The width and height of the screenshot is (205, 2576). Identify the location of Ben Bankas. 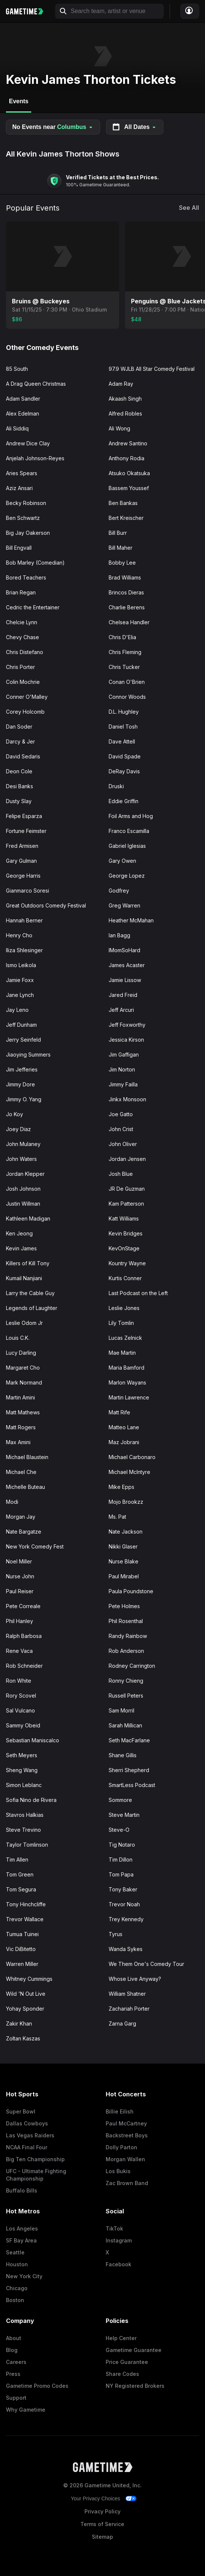
(123, 503).